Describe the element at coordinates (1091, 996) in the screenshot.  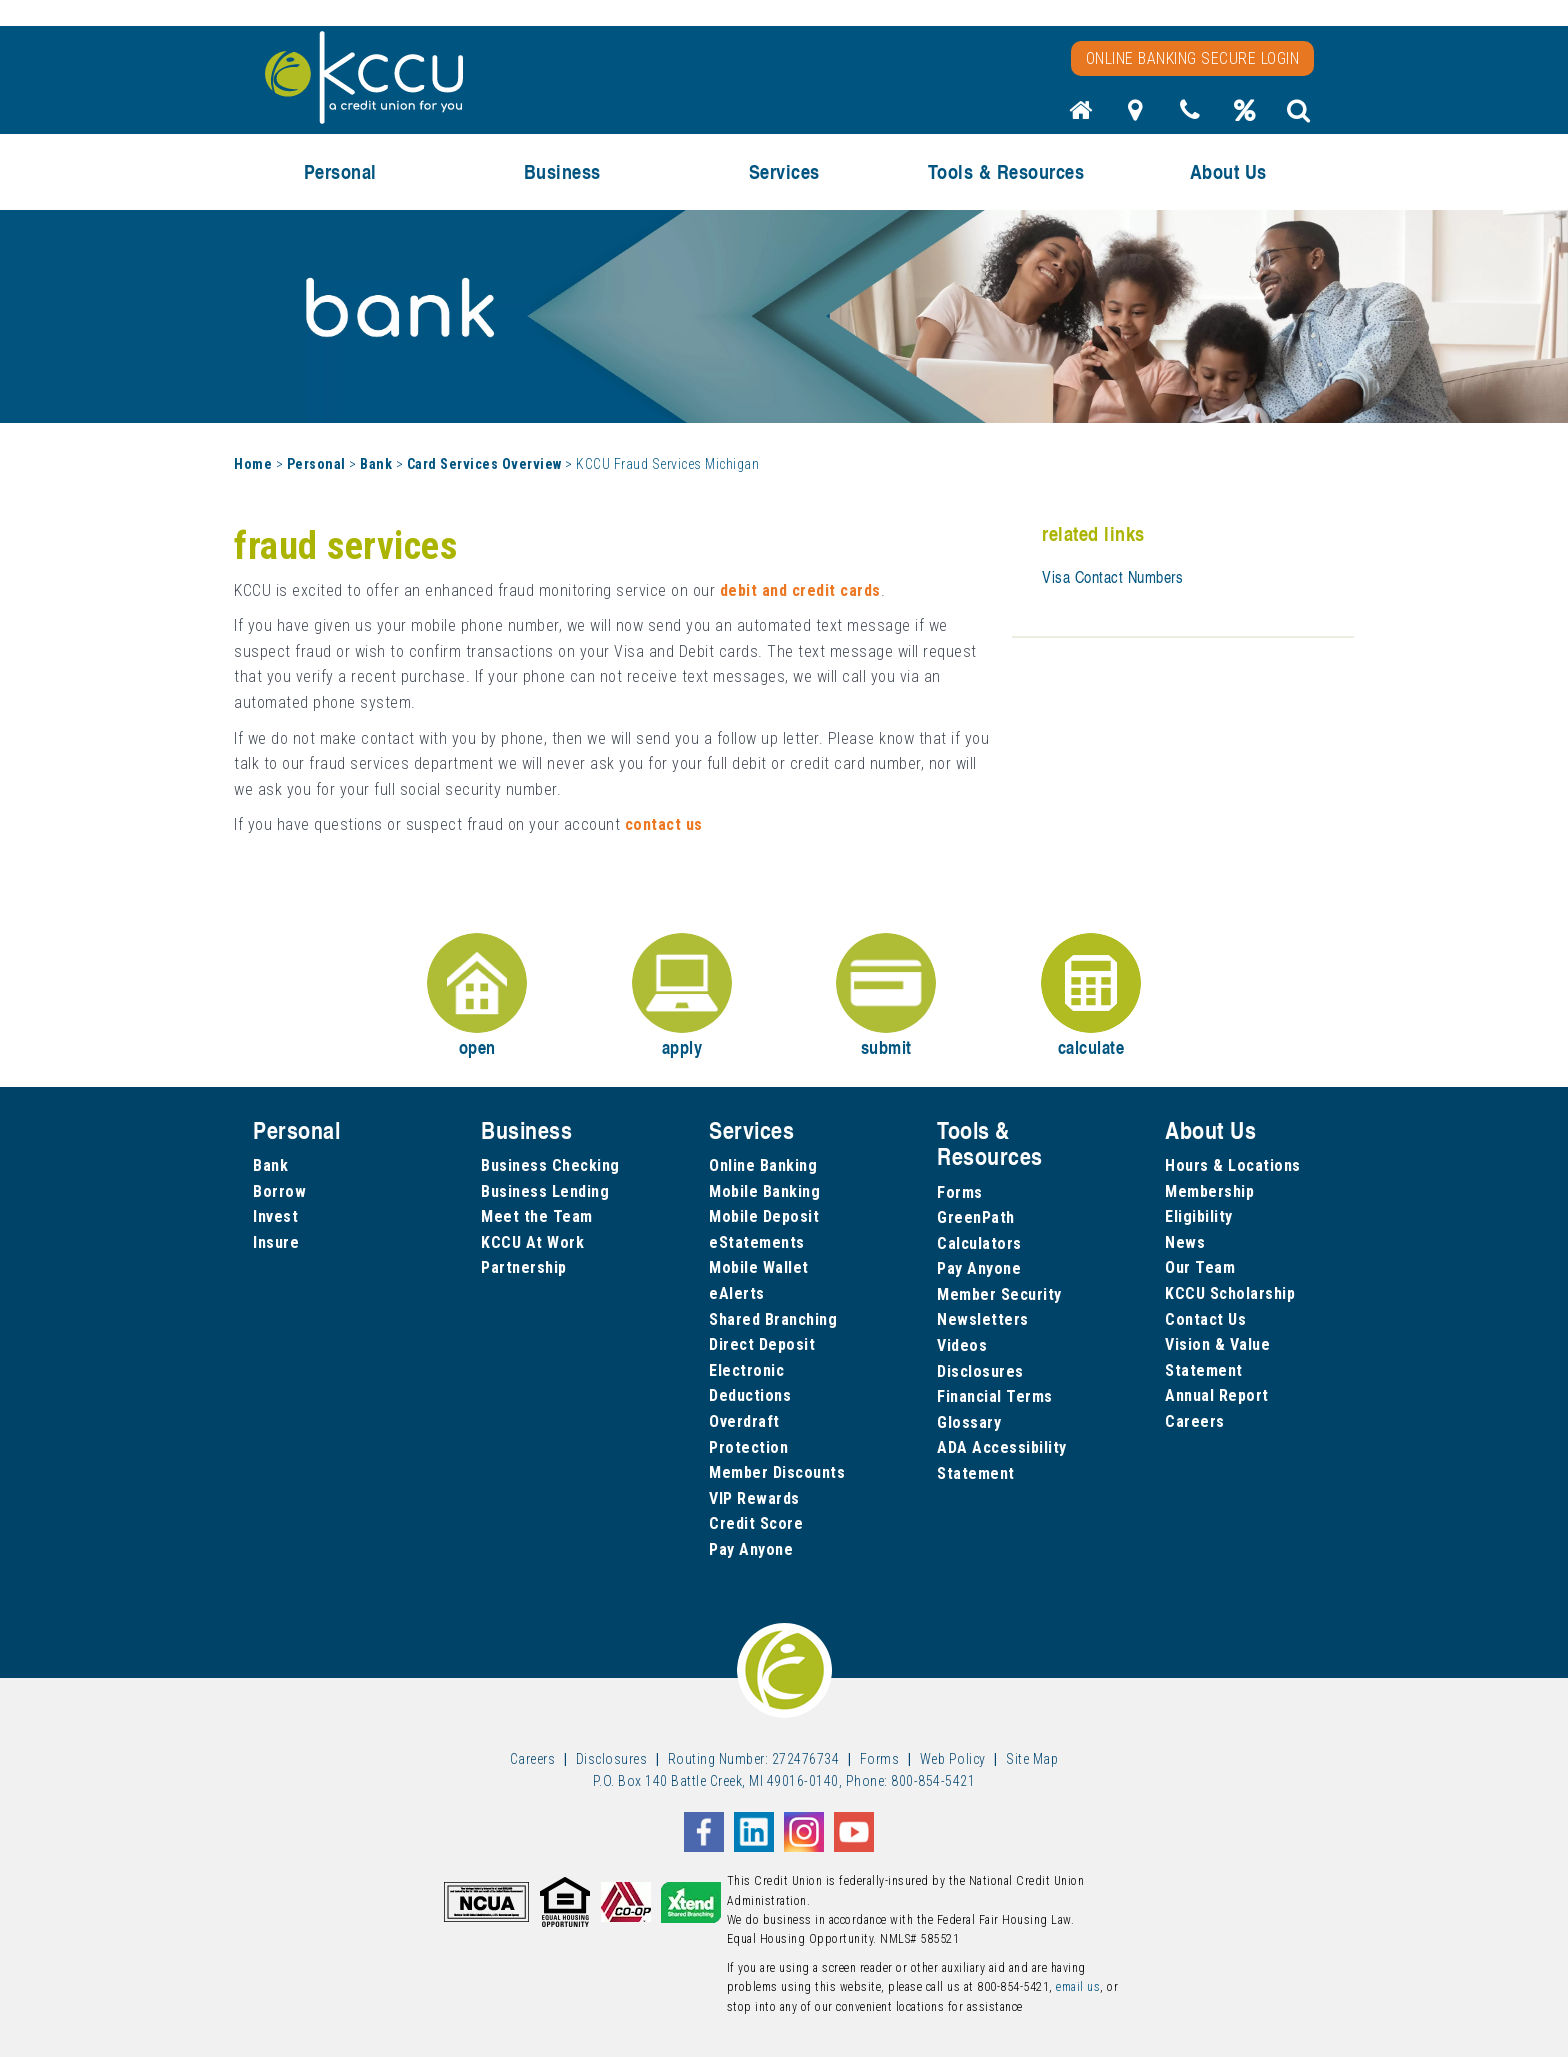
I see `calculate` at that location.